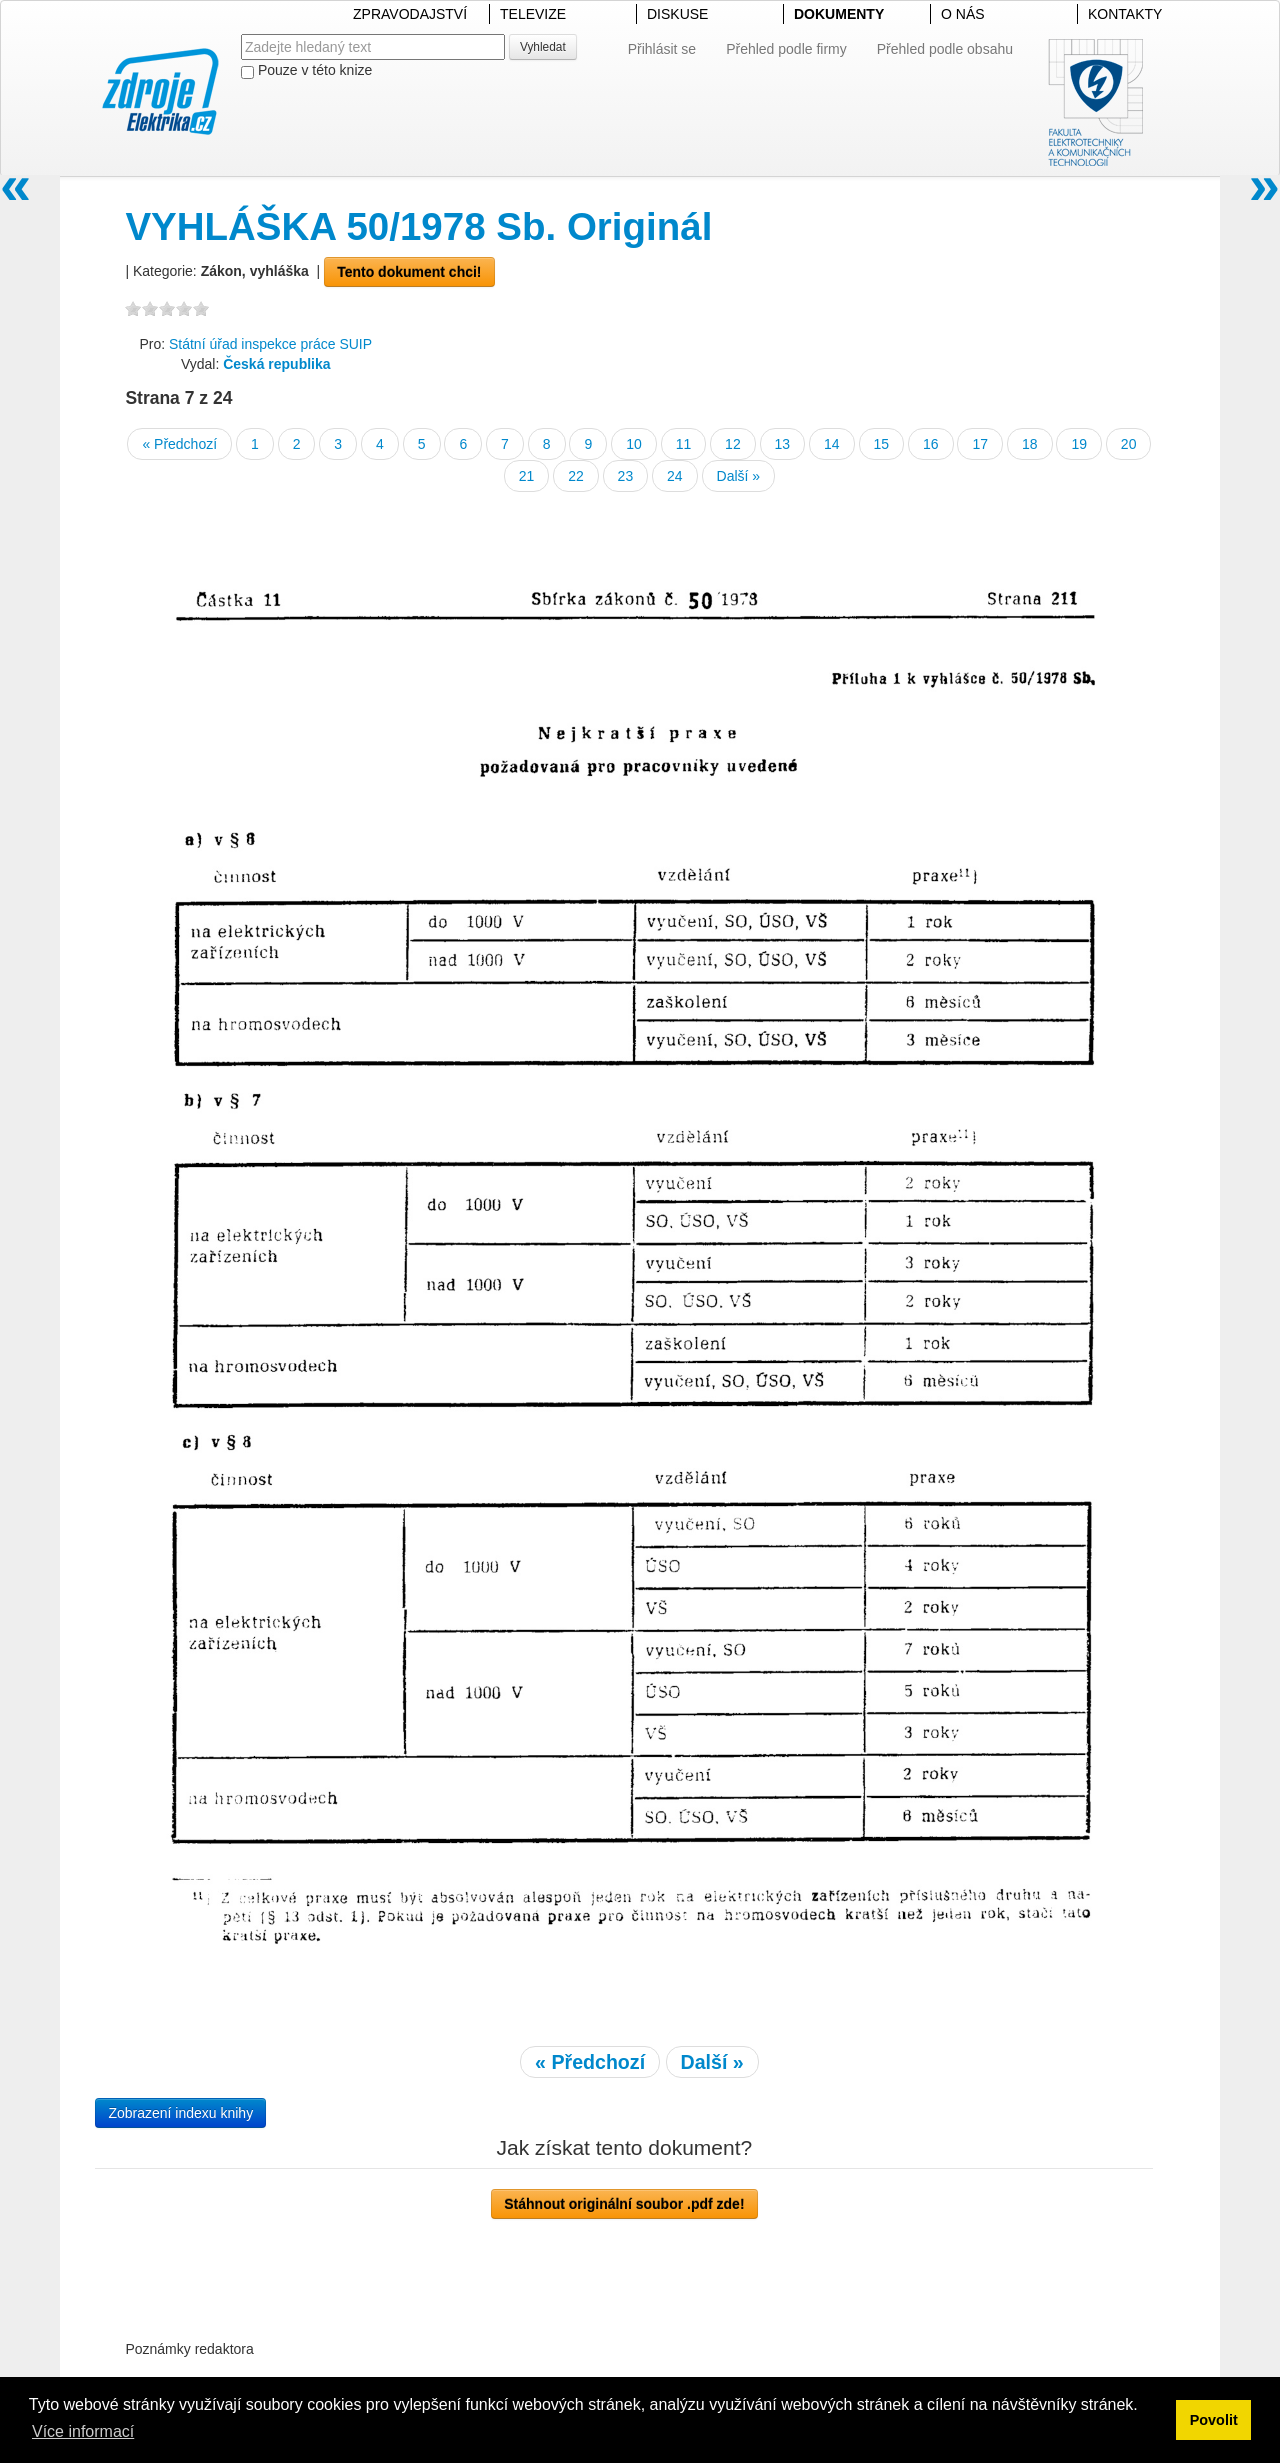 The width and height of the screenshot is (1280, 2463). What do you see at coordinates (832, 444) in the screenshot?
I see `14` at bounding box center [832, 444].